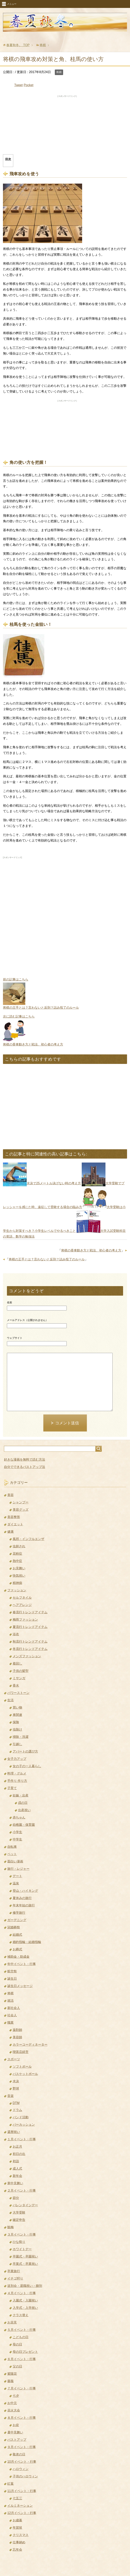 This screenshot has width=130, height=2576. Describe the element at coordinates (28, 1539) in the screenshot. I see `風邪・インフルエンザ` at that location.